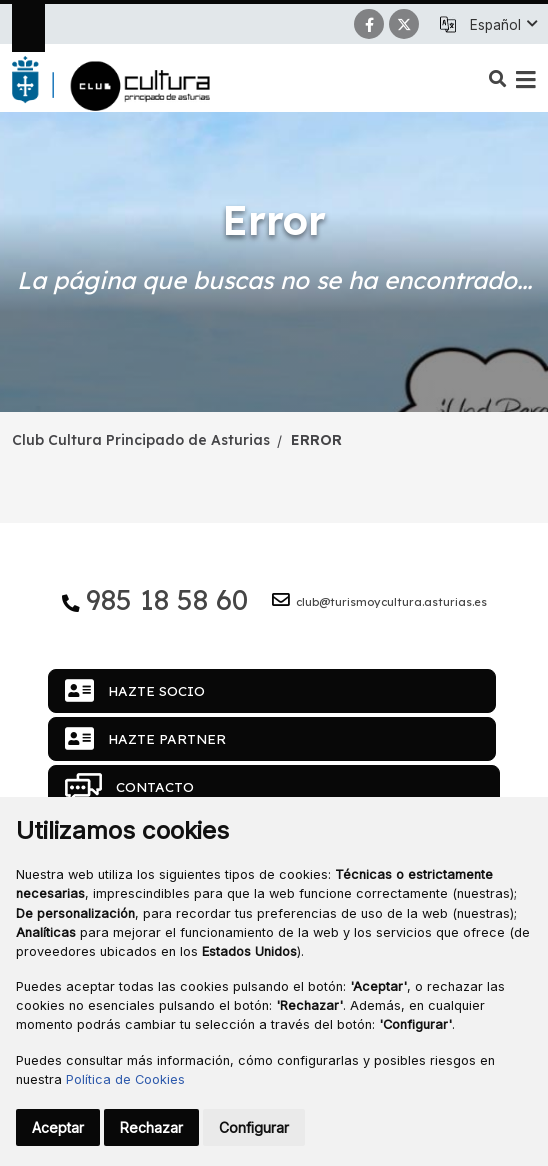  I want to click on Aceptar [button], so click(58, 1127).